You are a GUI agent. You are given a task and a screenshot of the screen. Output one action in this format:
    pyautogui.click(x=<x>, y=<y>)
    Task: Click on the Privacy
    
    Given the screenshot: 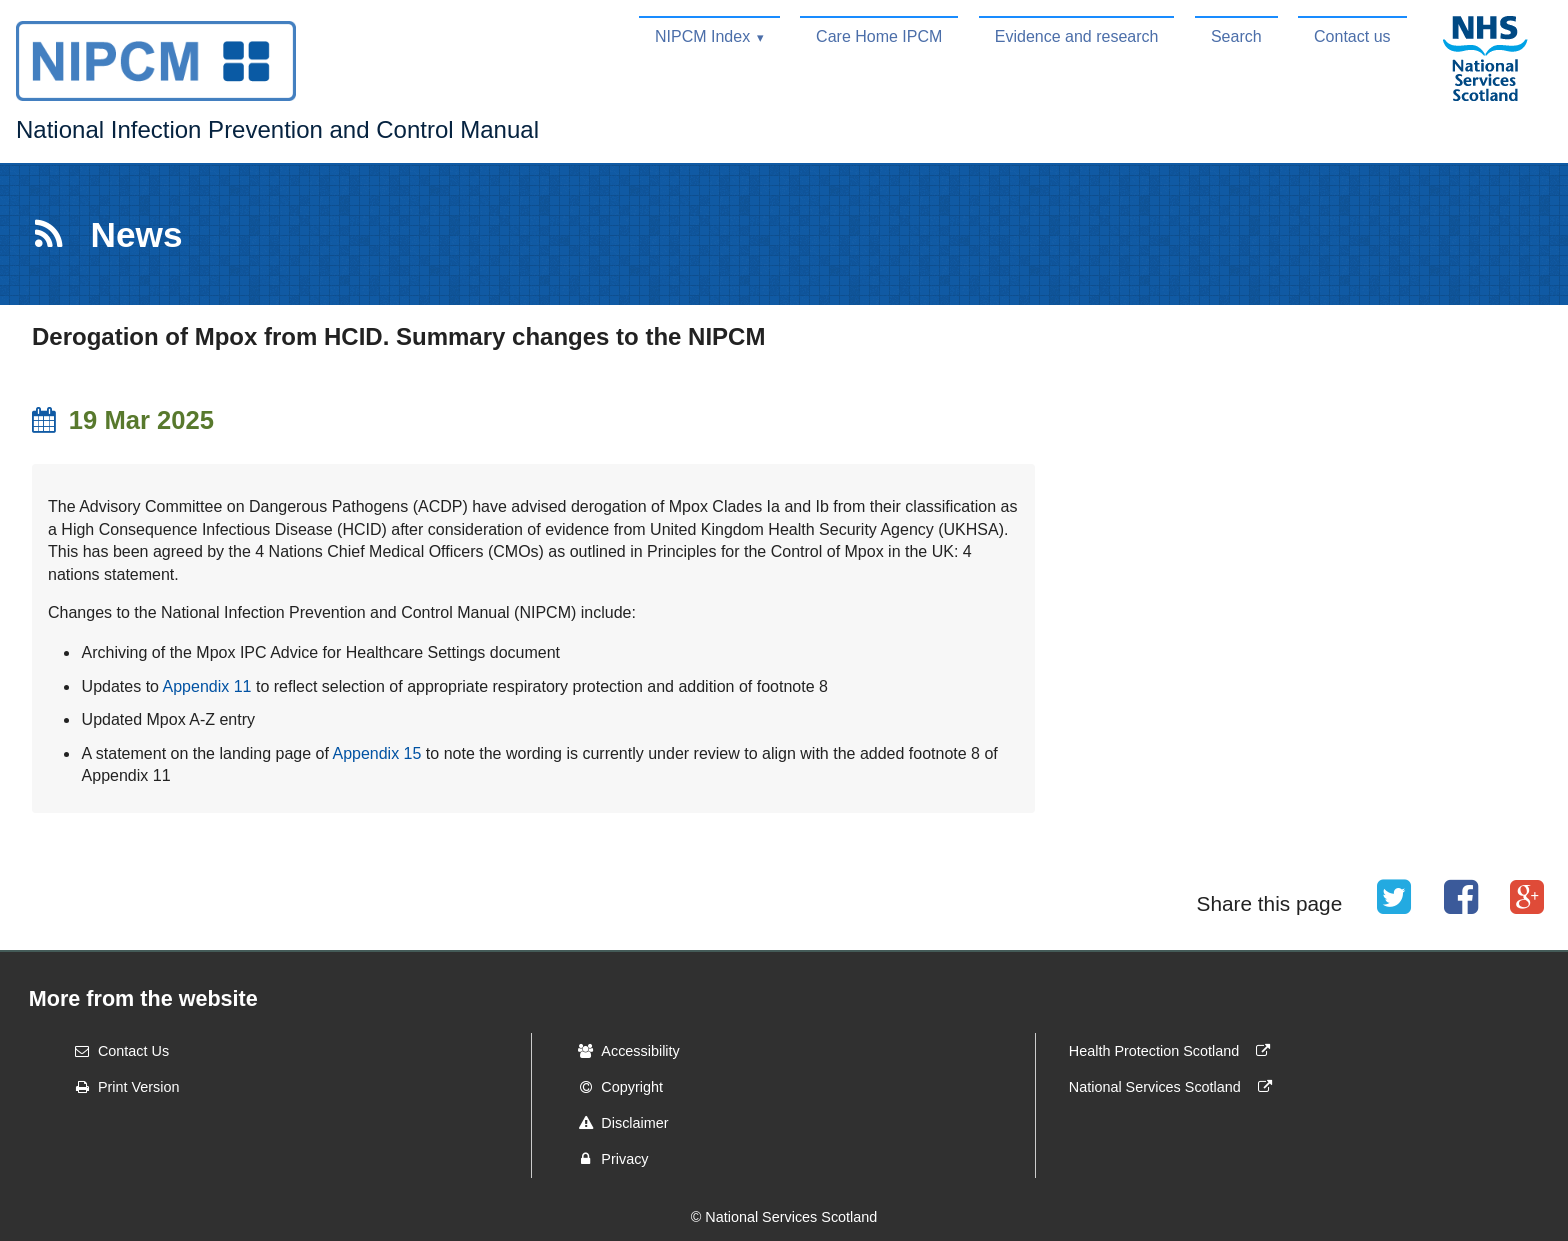 What is the action you would take?
    pyautogui.click(x=606, y=1159)
    